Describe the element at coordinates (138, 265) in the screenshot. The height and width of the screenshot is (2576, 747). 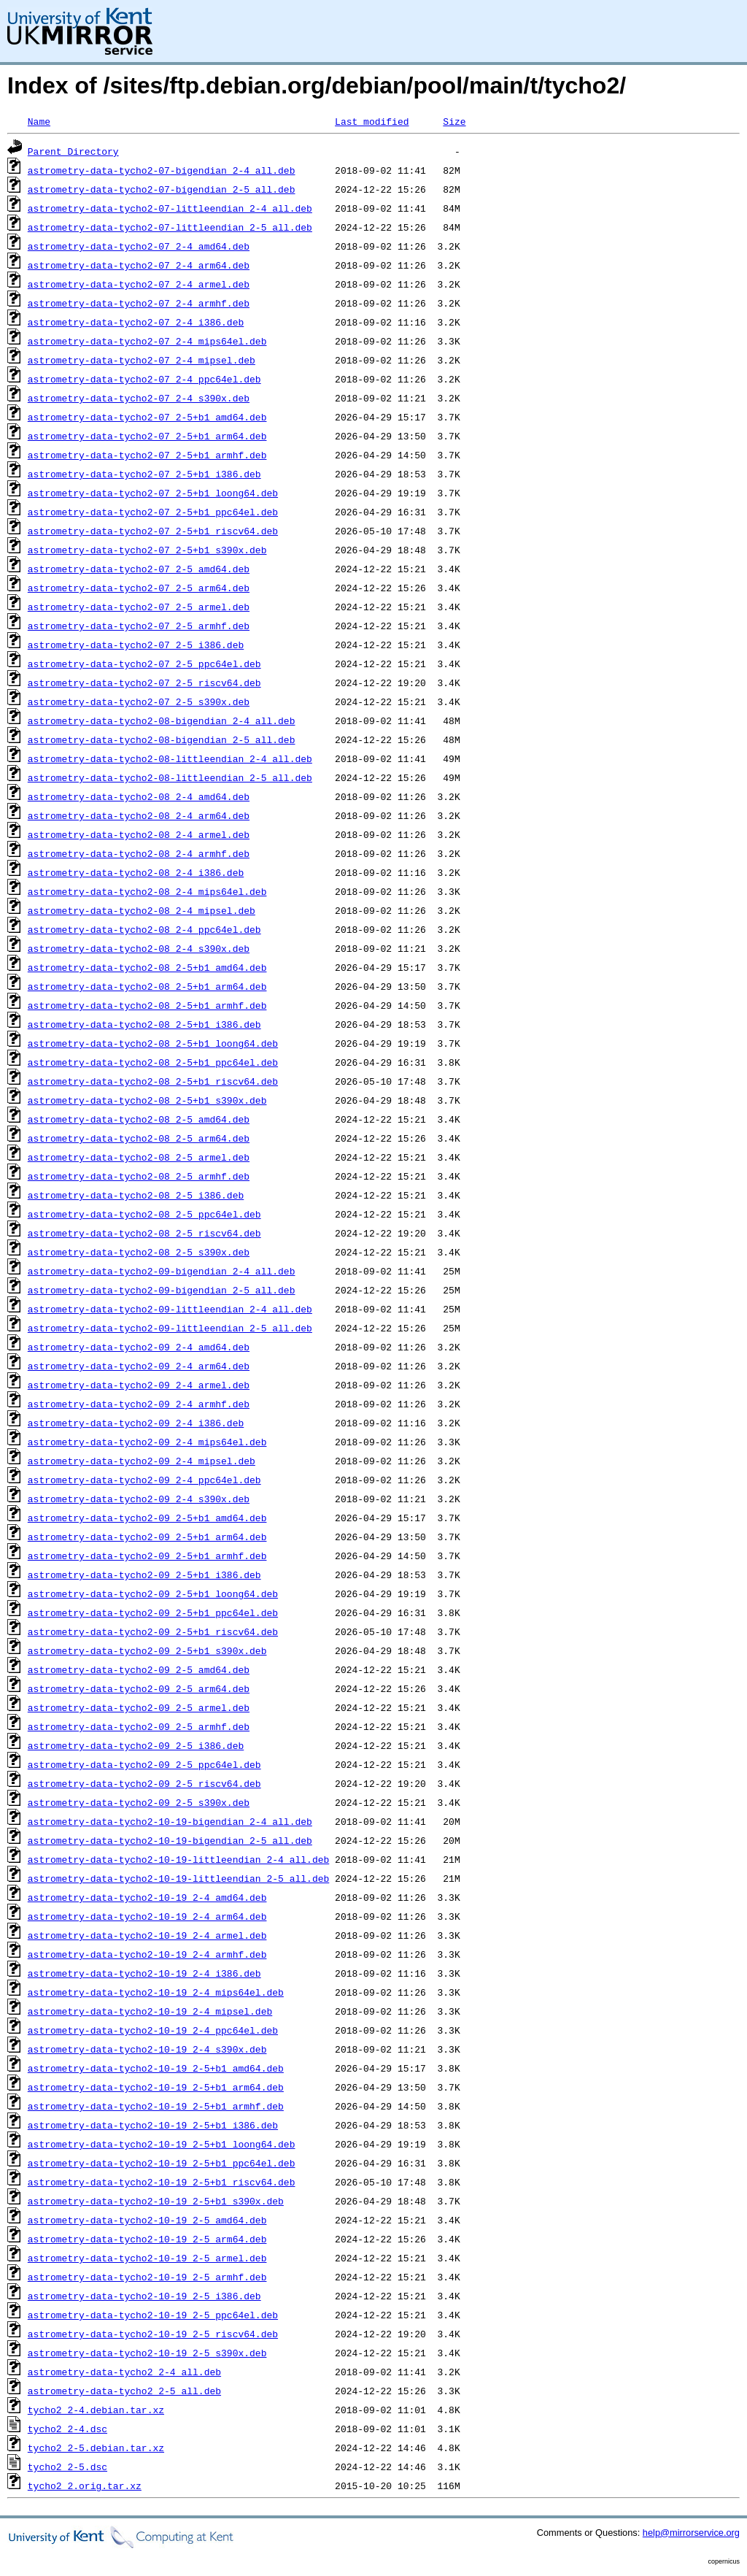
I see `astrometry-data-tycho2-07_2-4_arm64.deb` at that location.